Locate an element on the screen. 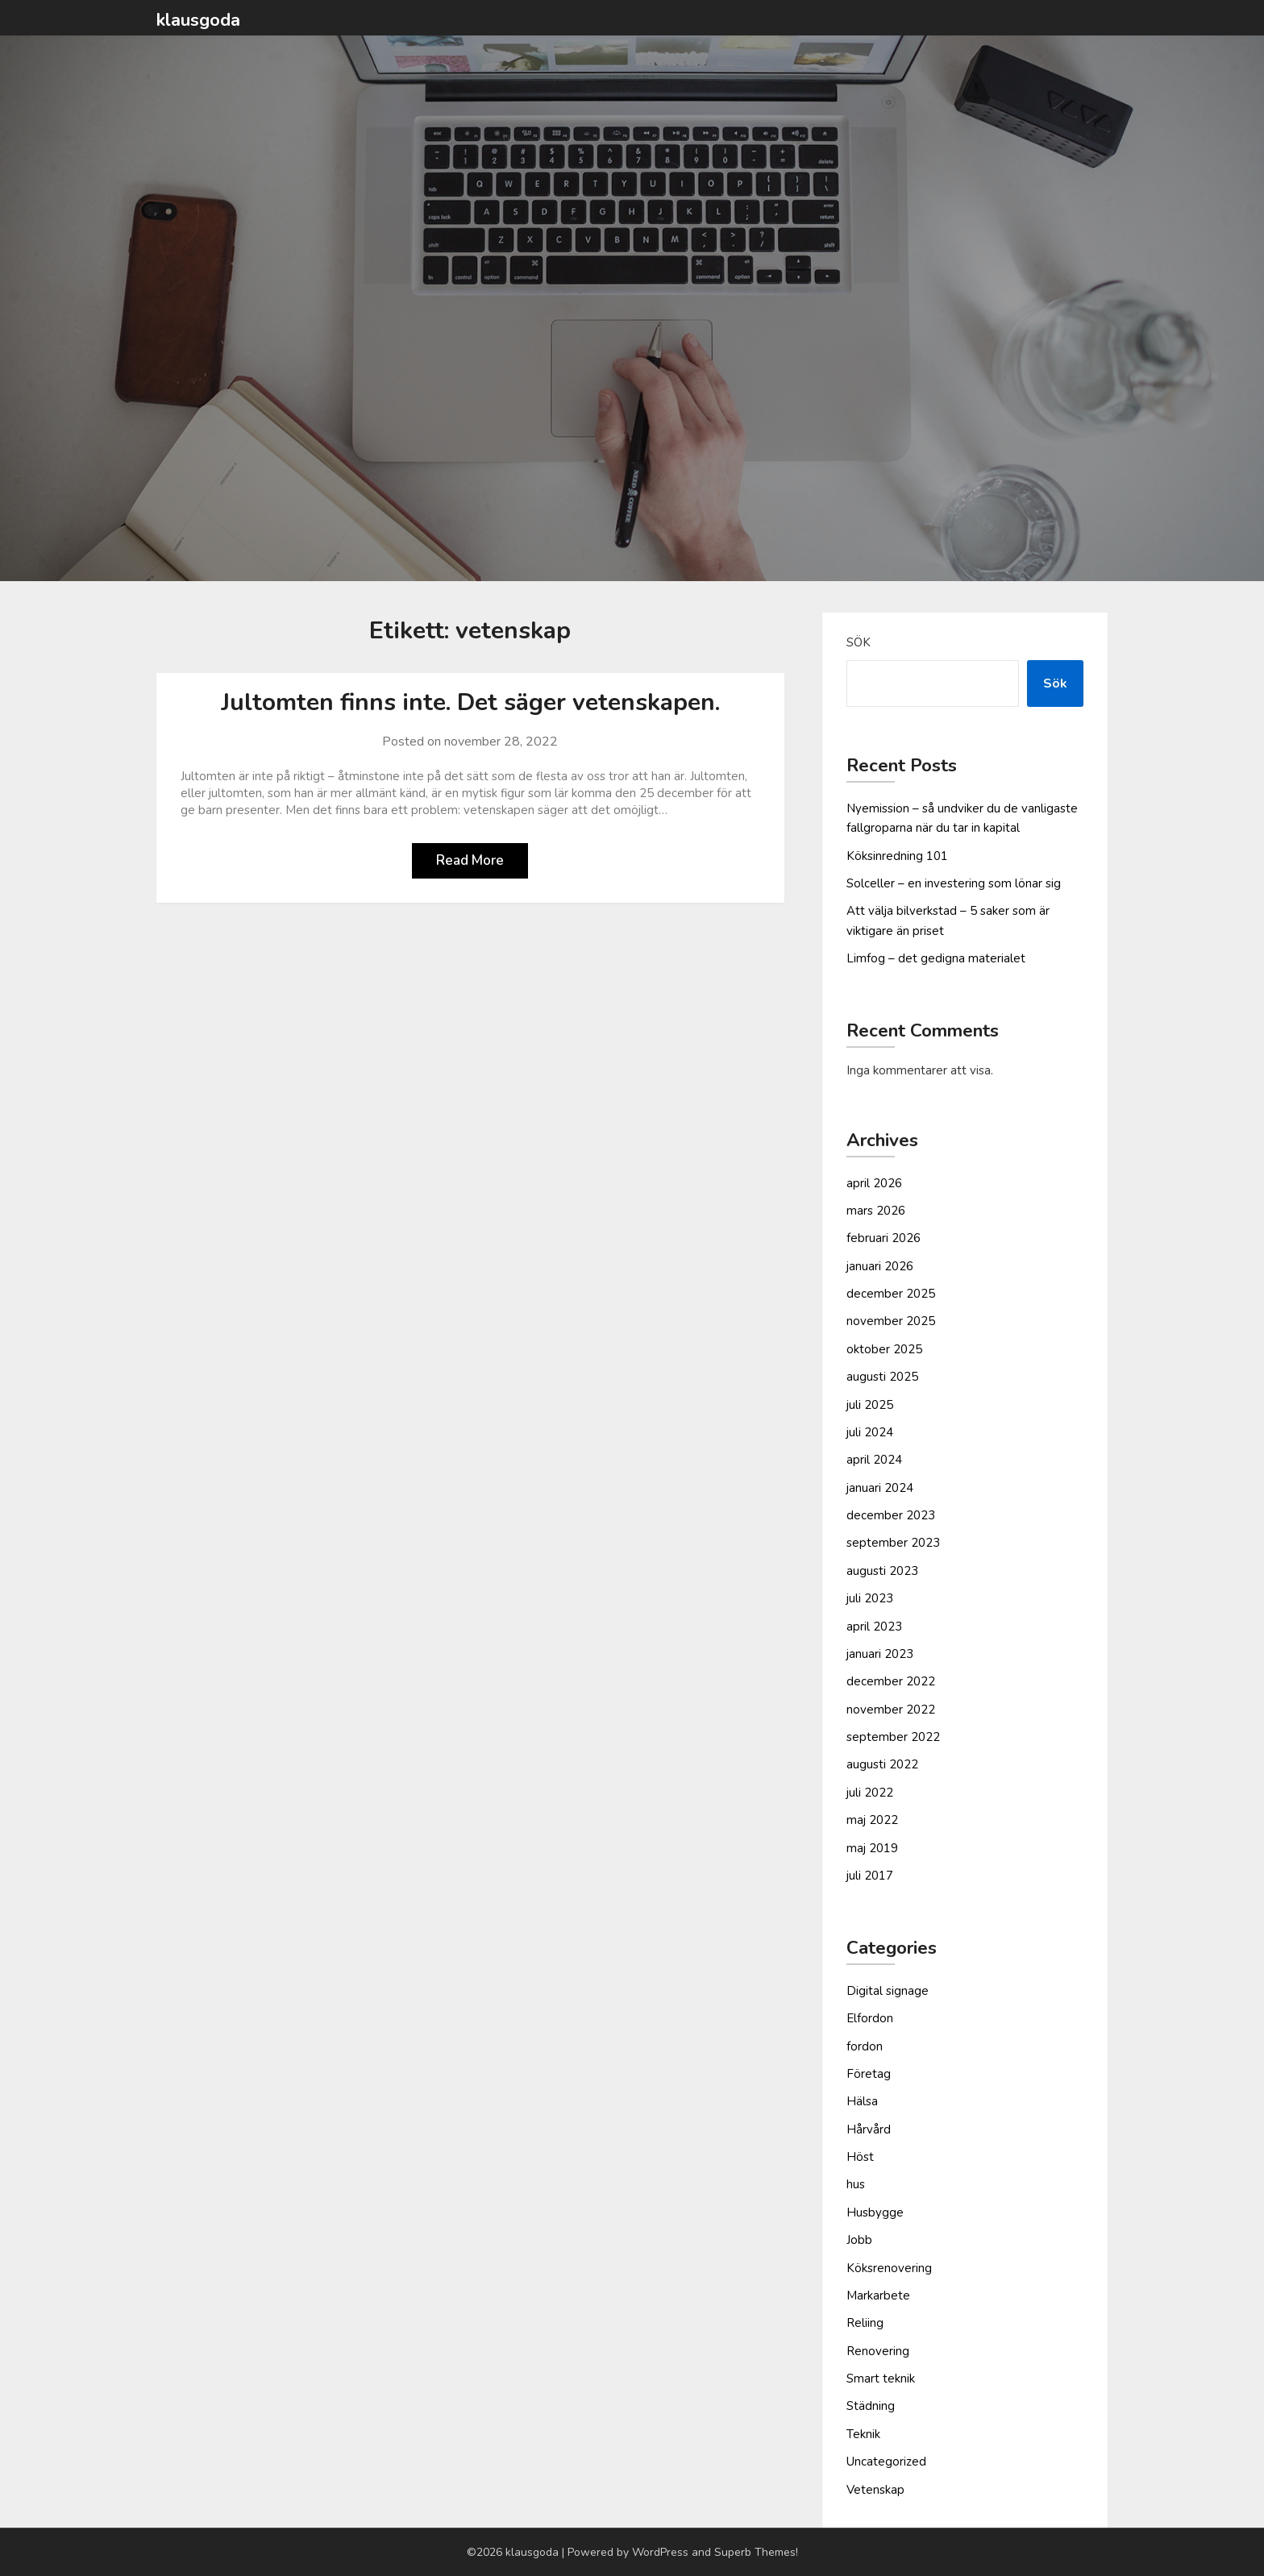  Reliing is located at coordinates (865, 2323).